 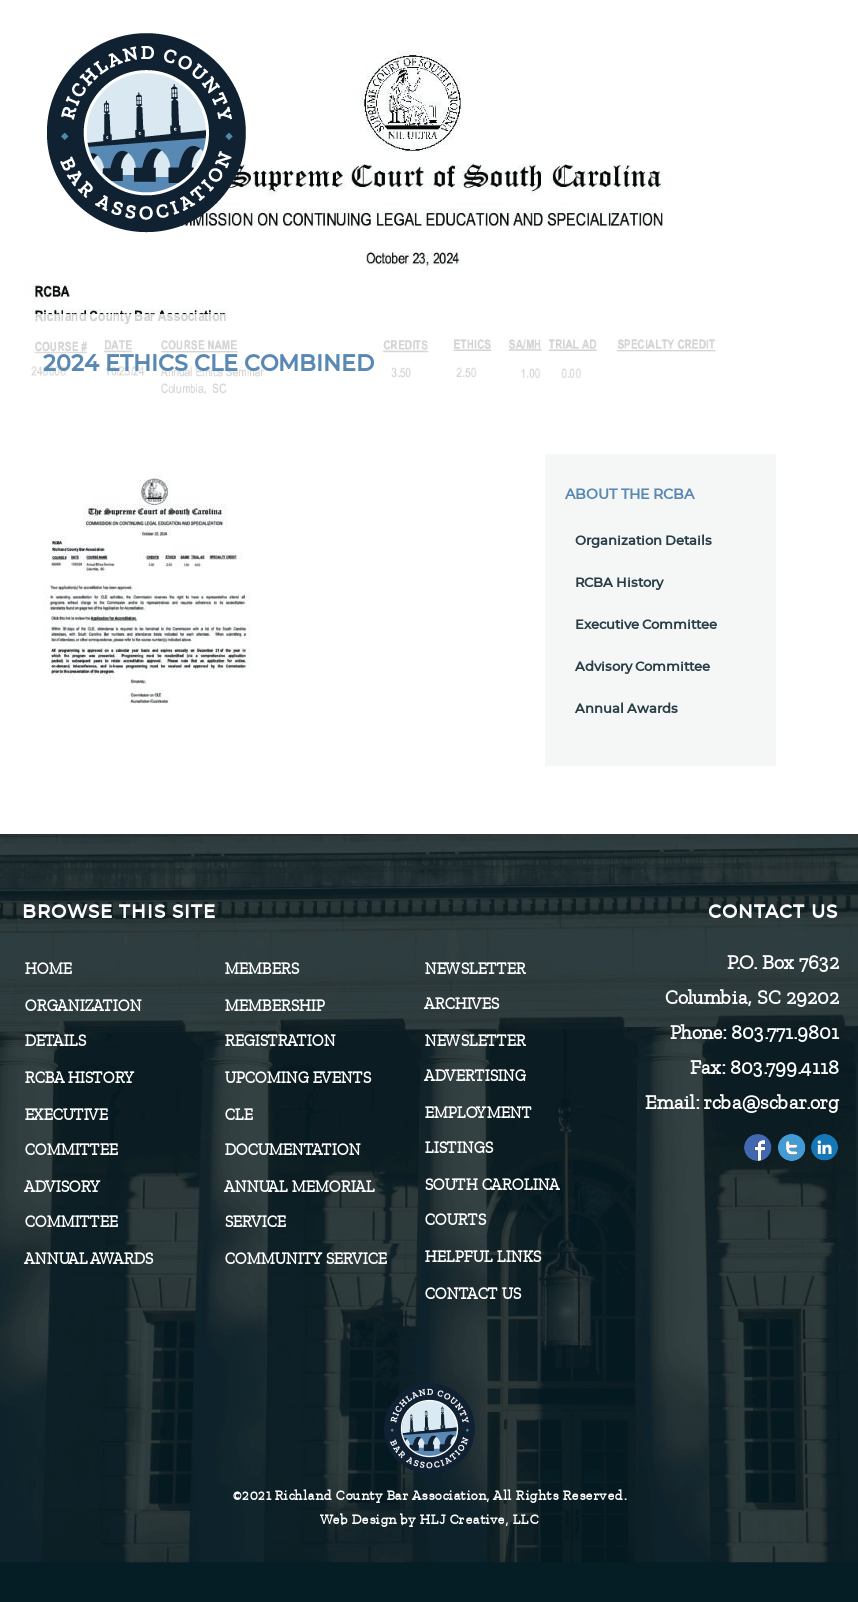 I want to click on Annual Awards, so click(x=626, y=709).